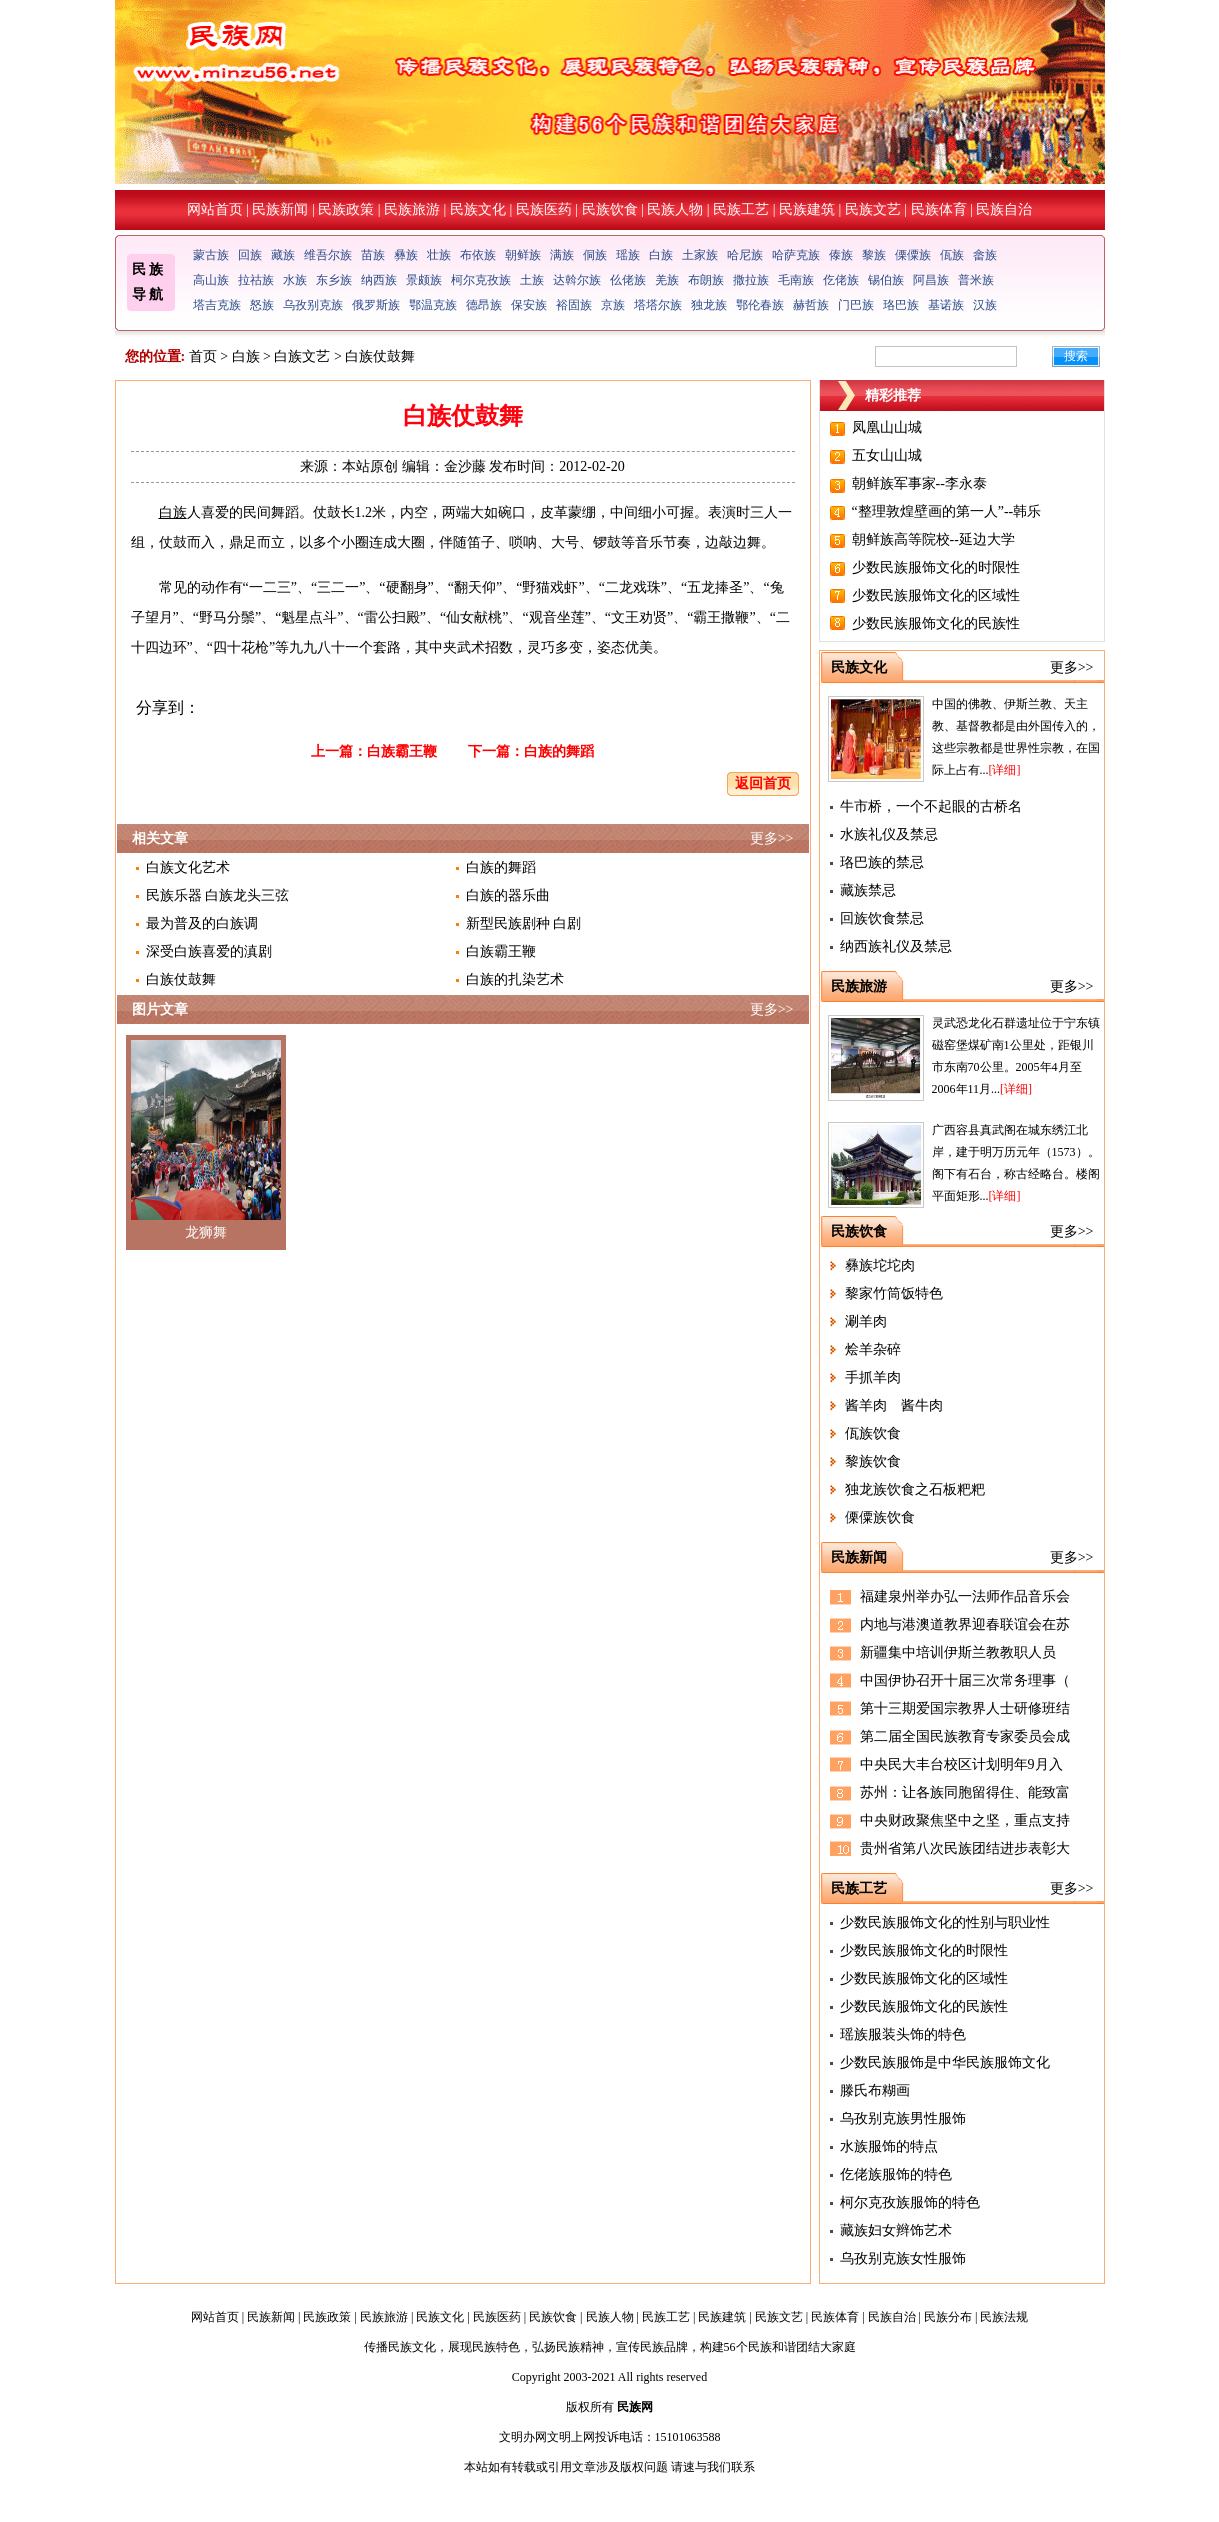 The height and width of the screenshot is (2522, 1219). I want to click on 京族, so click(613, 305).